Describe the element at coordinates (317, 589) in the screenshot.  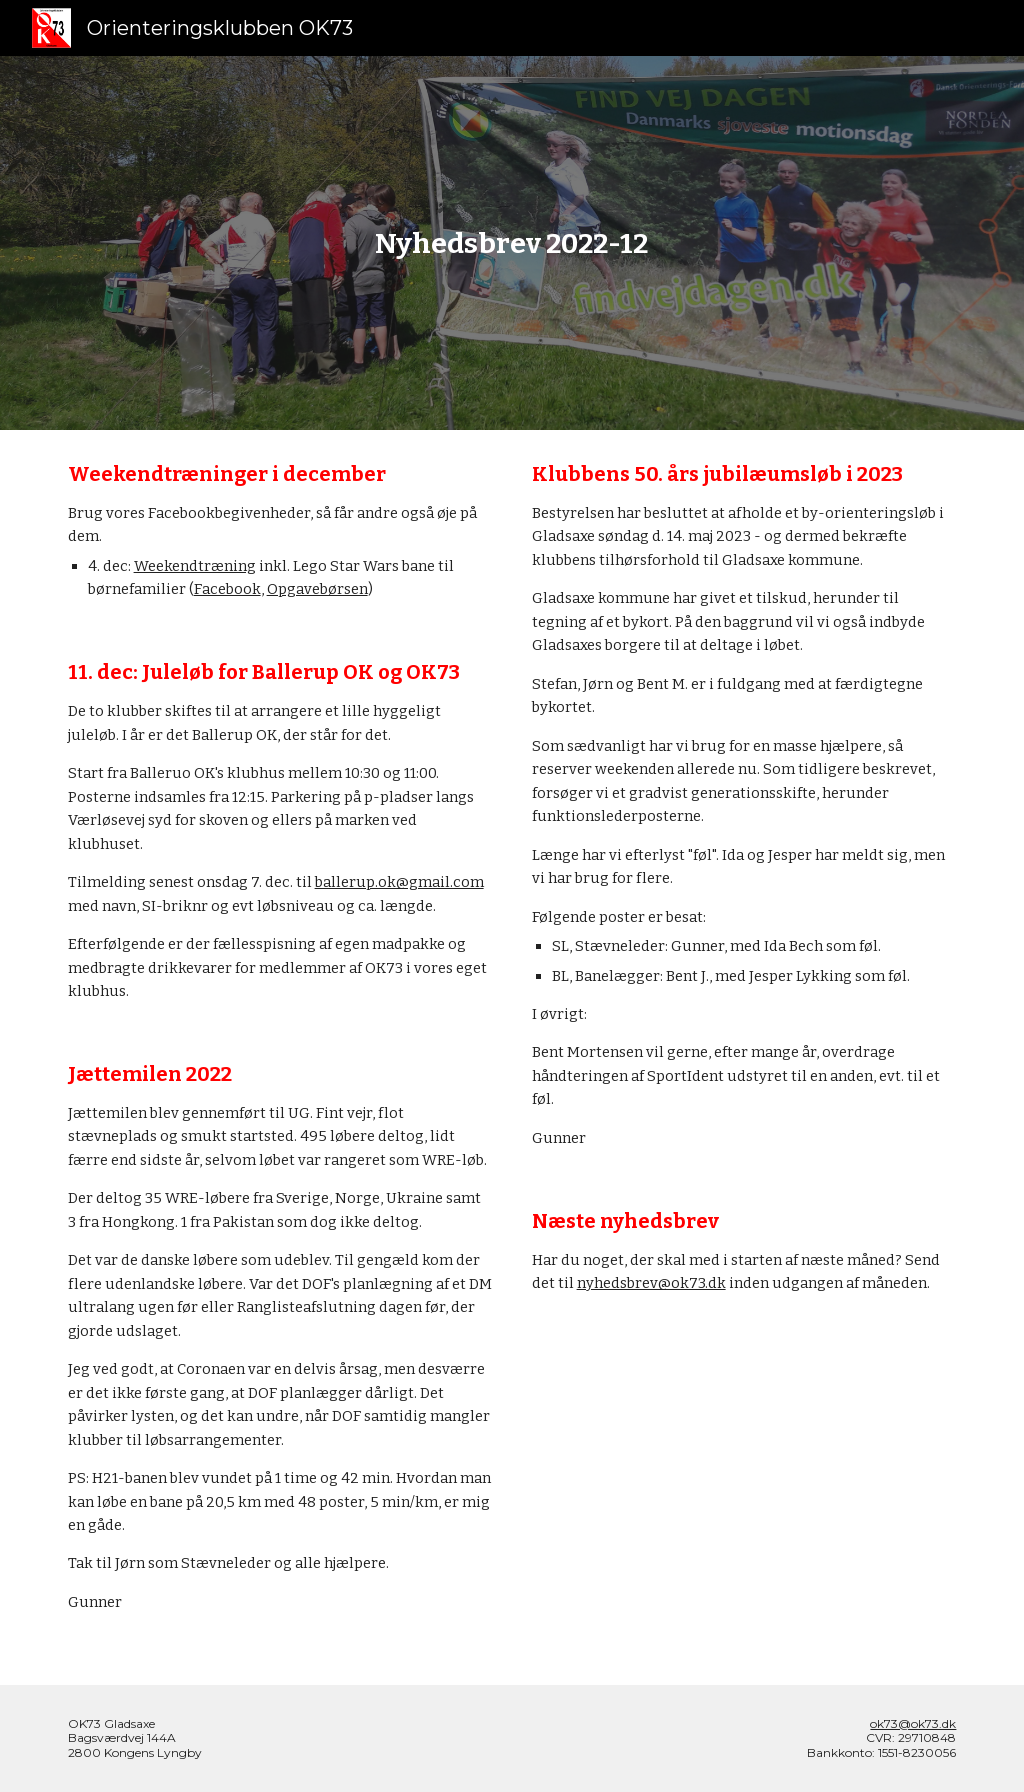
I see `Opgavebørsen` at that location.